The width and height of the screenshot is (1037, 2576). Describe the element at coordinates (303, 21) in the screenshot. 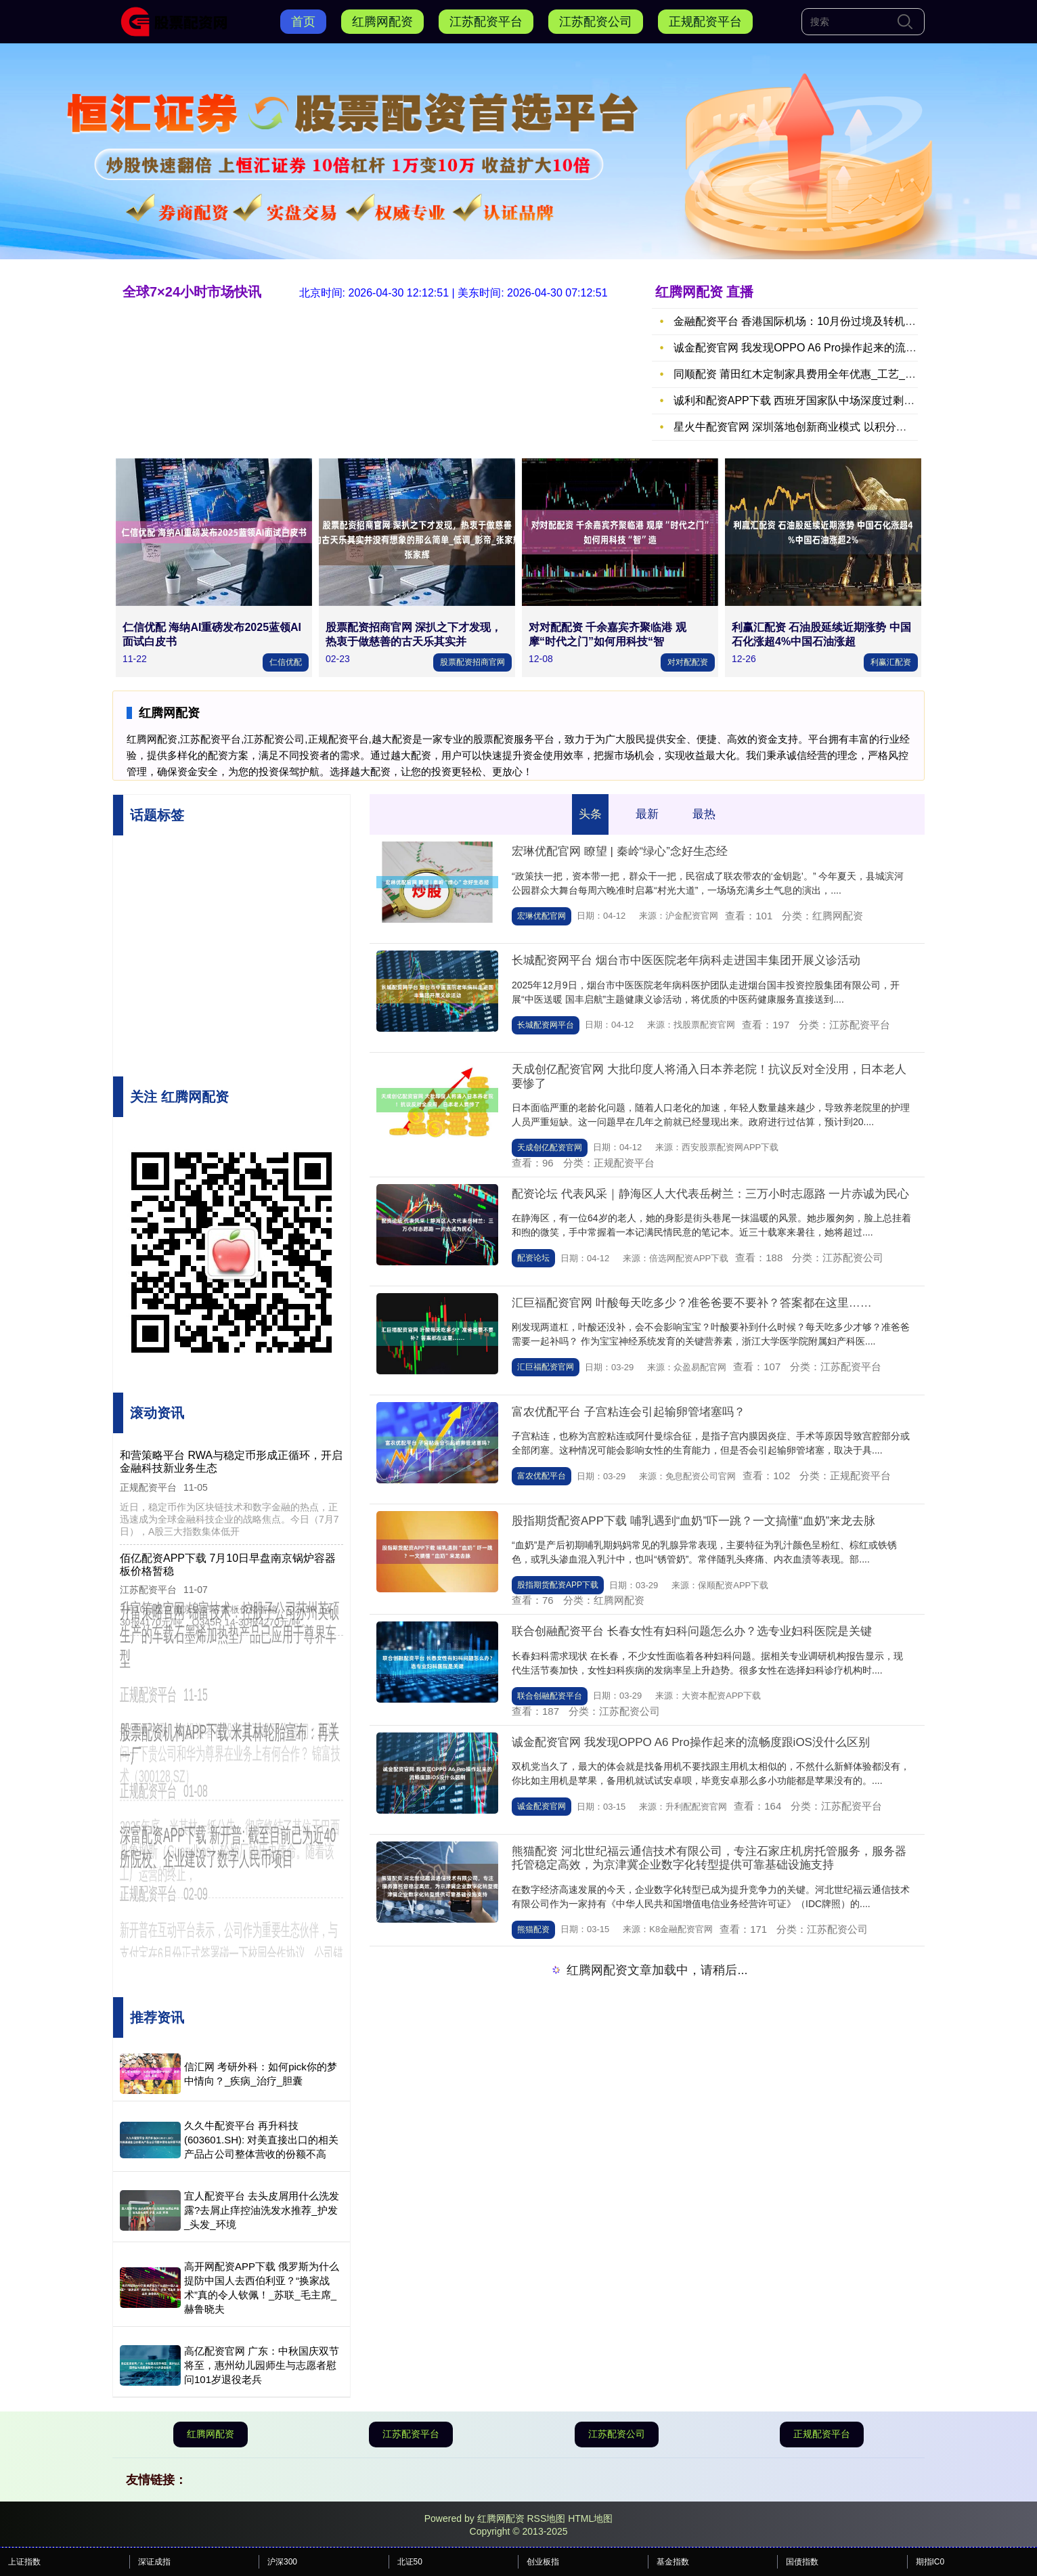

I see `首页` at that location.